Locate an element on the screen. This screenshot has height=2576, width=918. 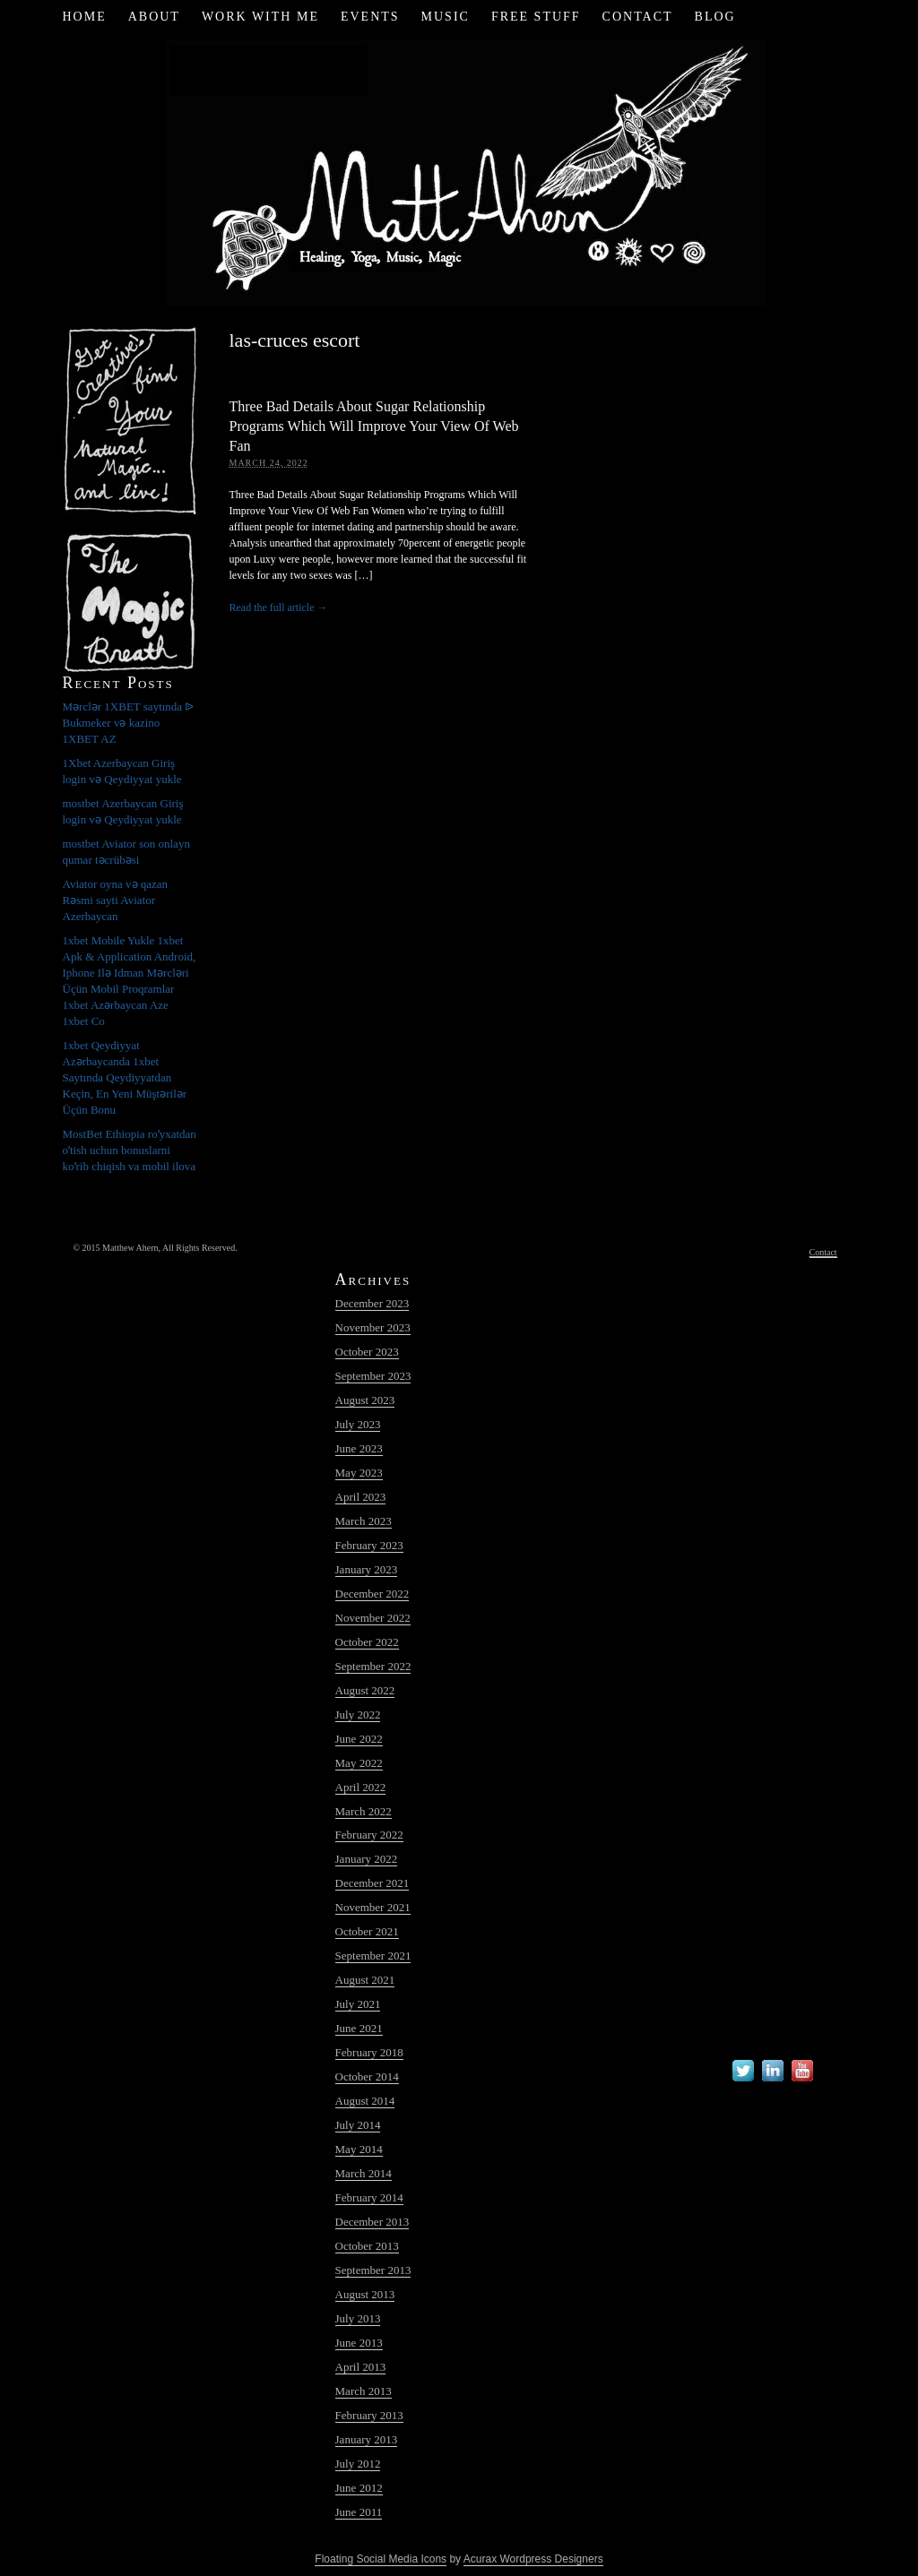
November 2023 is located at coordinates (373, 1327).